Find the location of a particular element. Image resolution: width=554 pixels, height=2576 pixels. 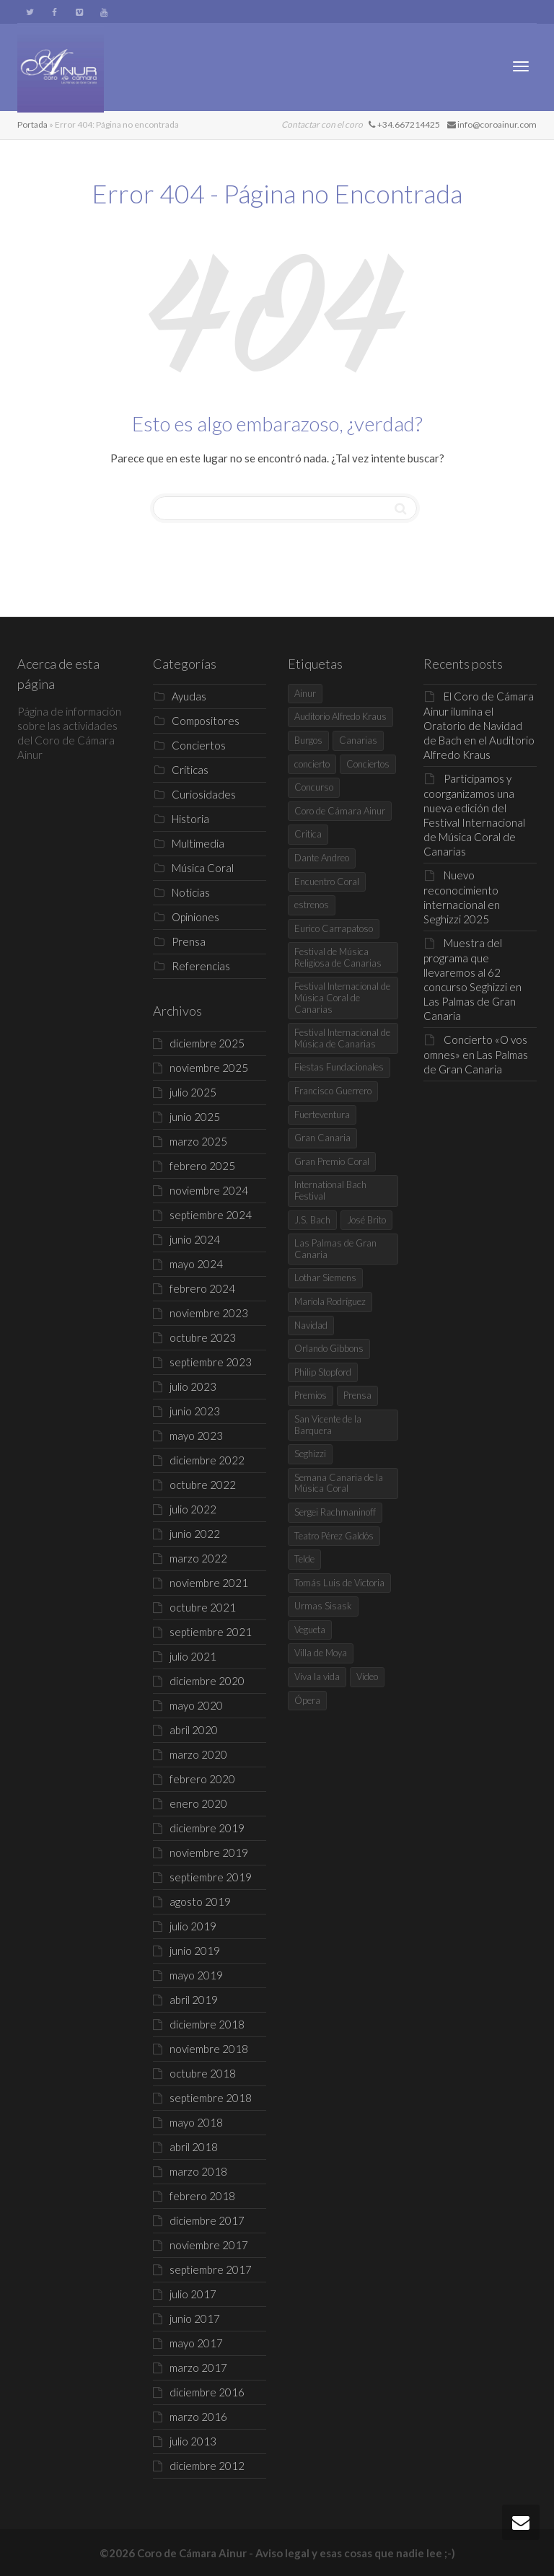

concierto [concierto (6 elementos)] is located at coordinates (312, 764).